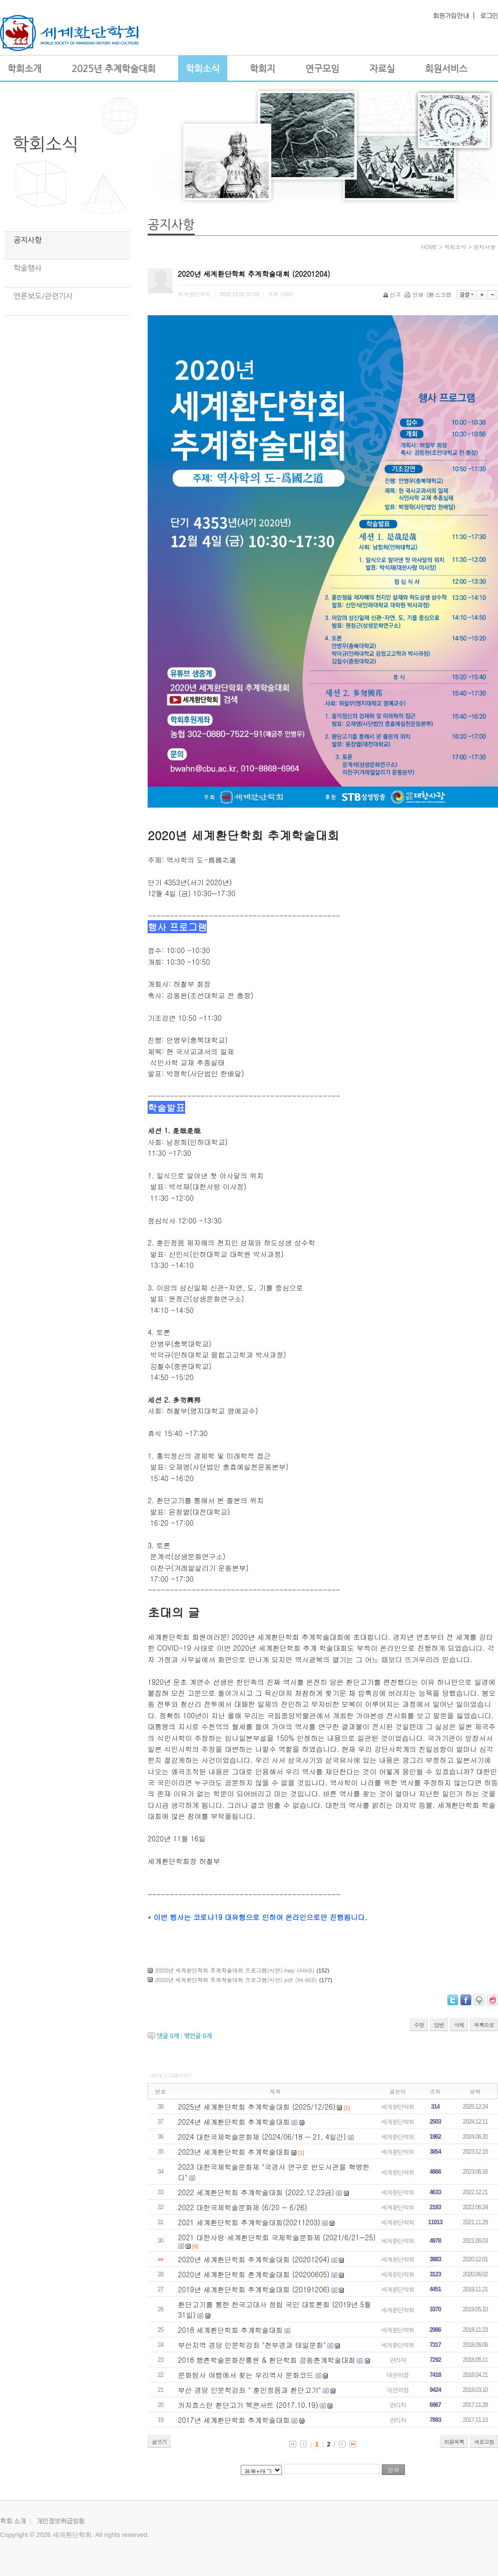  Describe the element at coordinates (397, 2359) in the screenshot. I see `관리자` at that location.